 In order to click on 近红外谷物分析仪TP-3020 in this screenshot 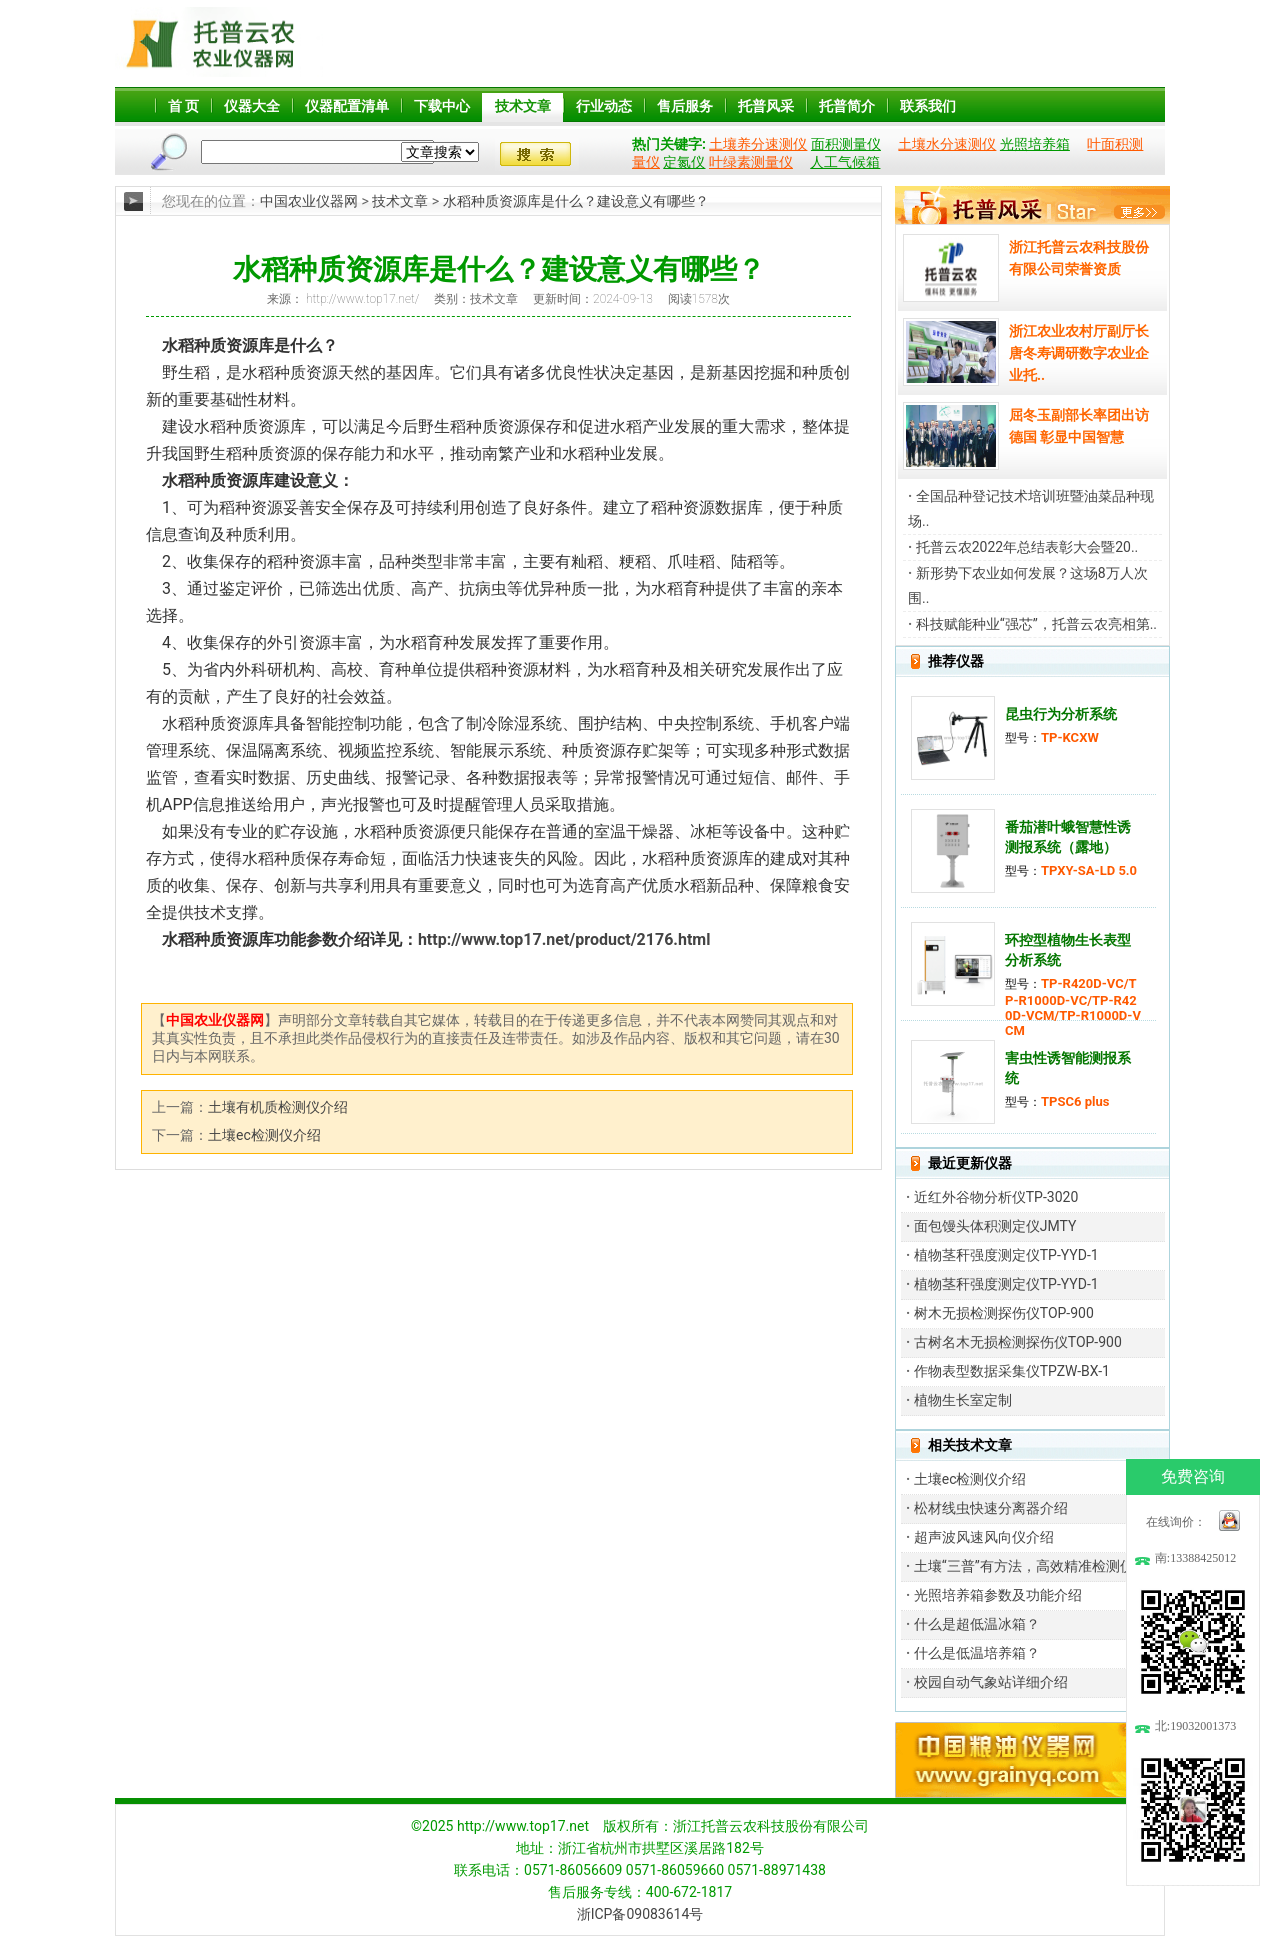, I will do `click(996, 1197)`.